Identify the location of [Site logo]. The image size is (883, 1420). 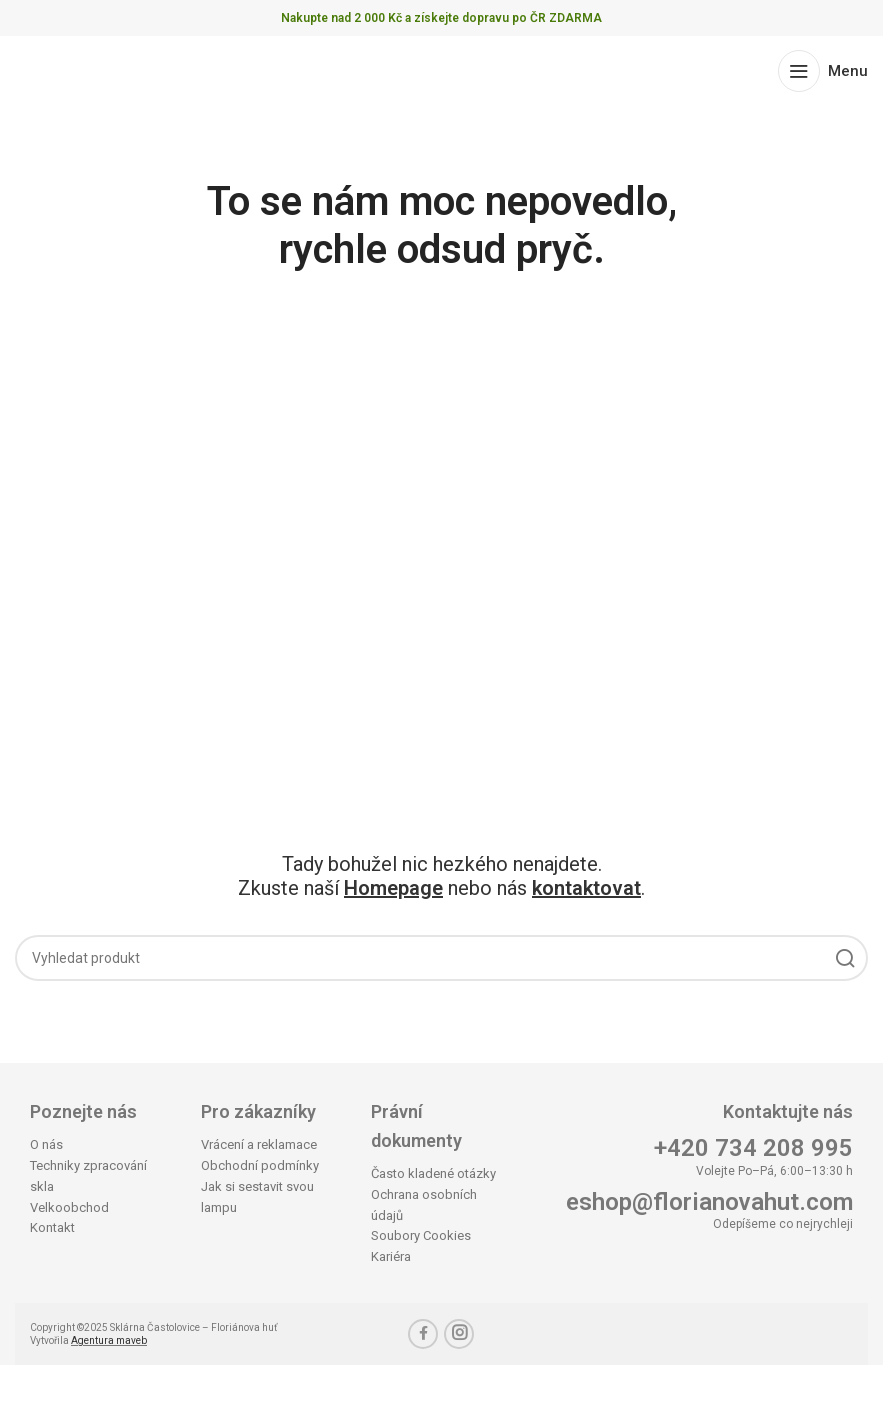
(92, 69).